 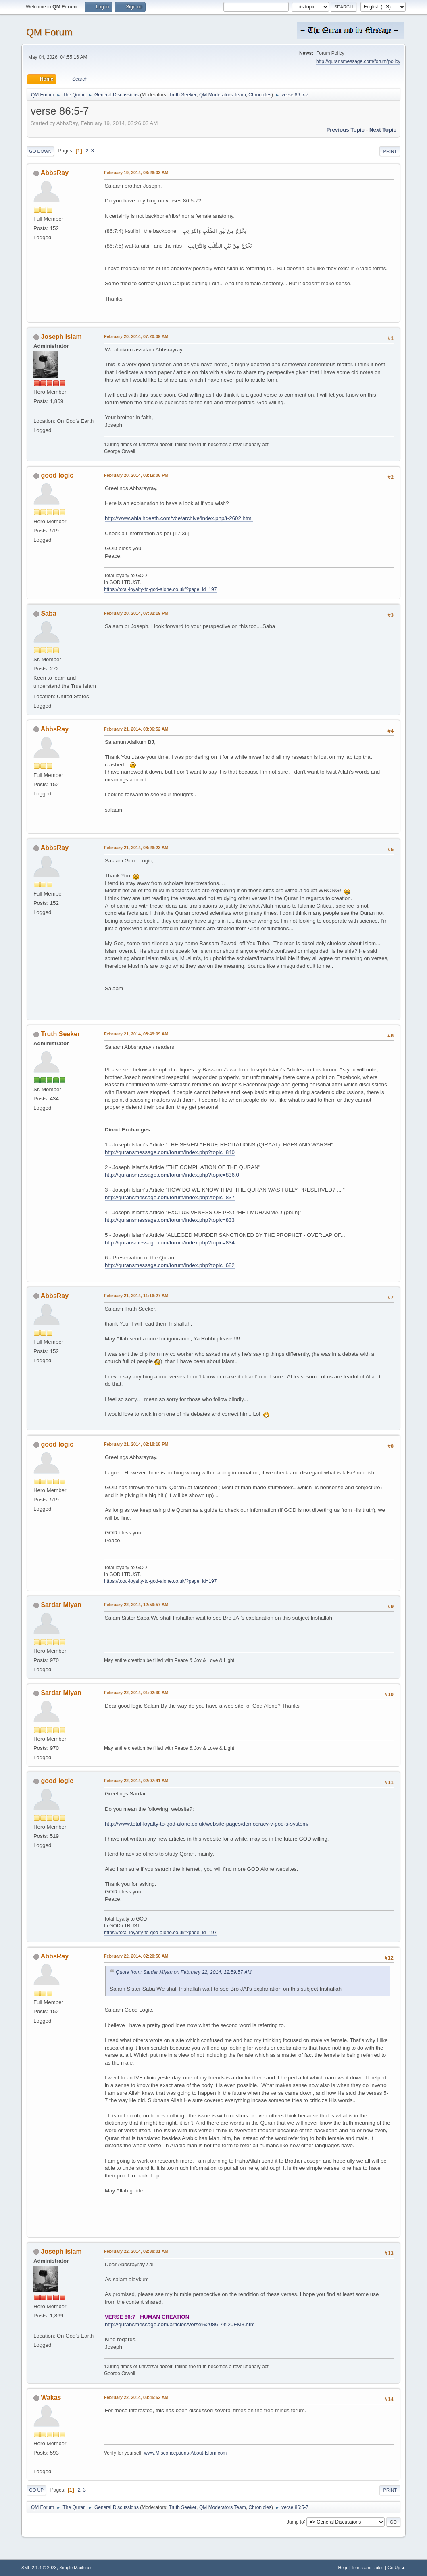 I want to click on Go Up ▲, so click(x=396, y=2567).